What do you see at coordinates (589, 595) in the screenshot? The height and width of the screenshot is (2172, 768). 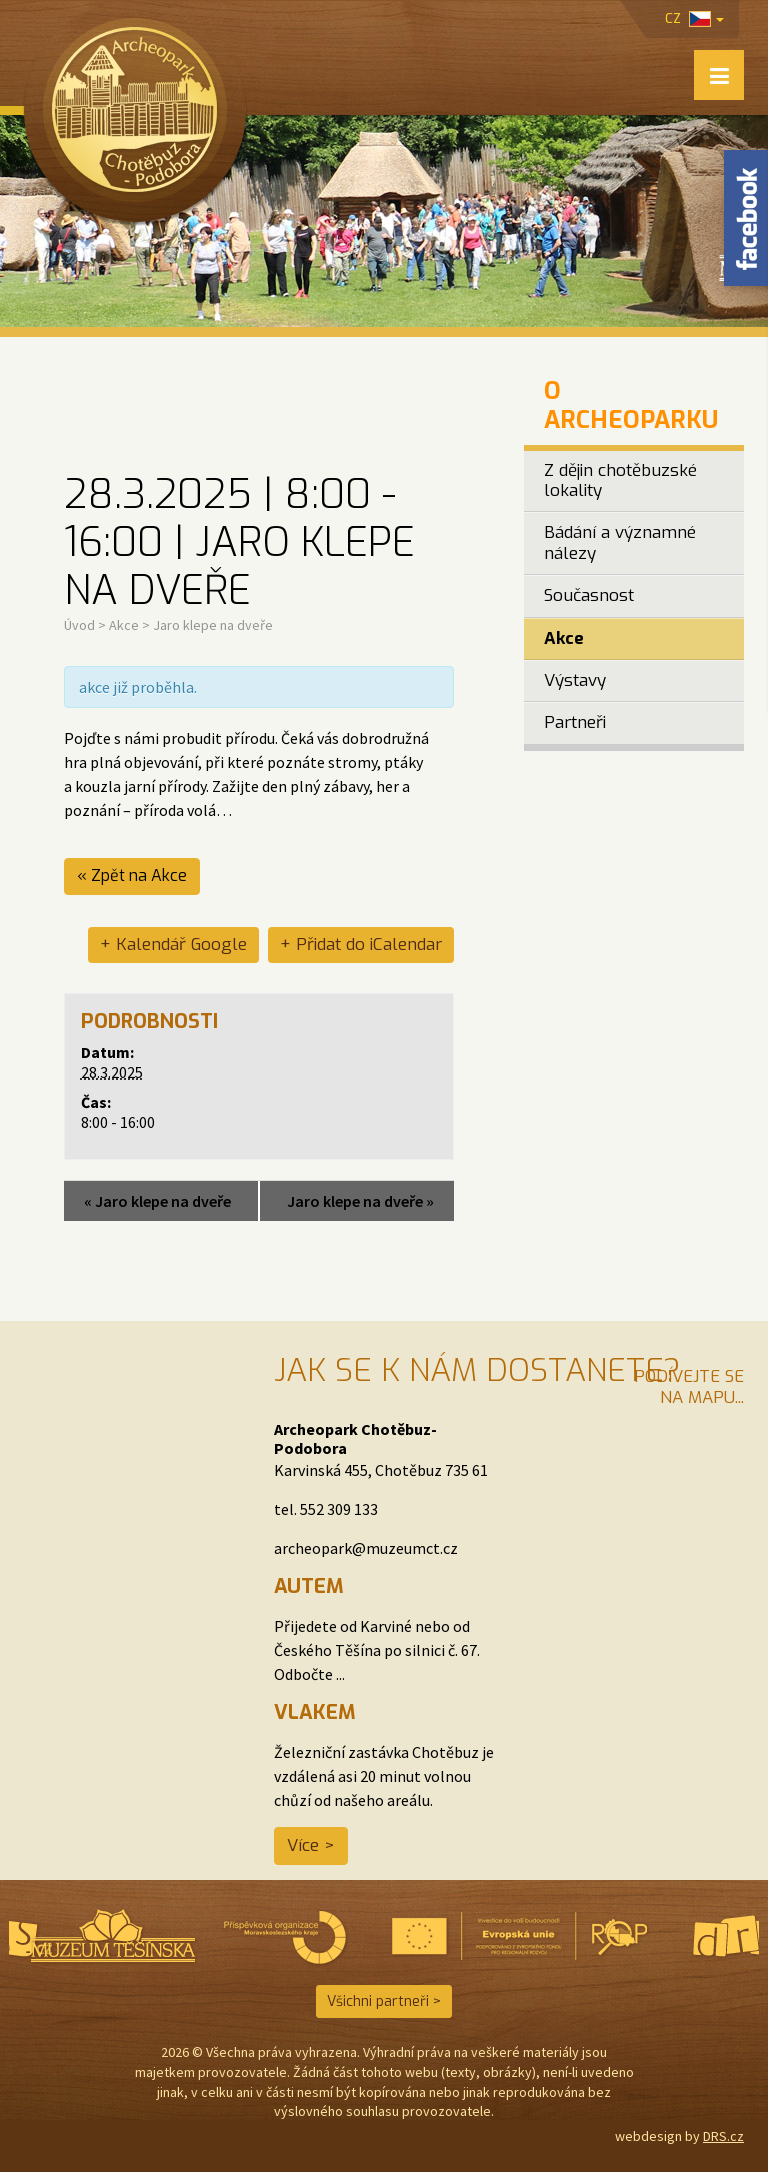 I see `Současnost` at bounding box center [589, 595].